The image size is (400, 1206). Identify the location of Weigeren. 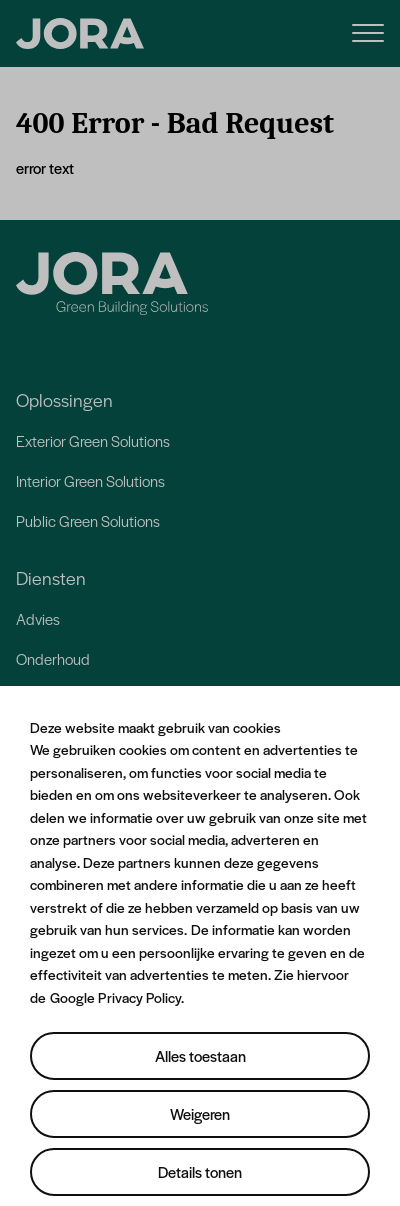
(200, 1113).